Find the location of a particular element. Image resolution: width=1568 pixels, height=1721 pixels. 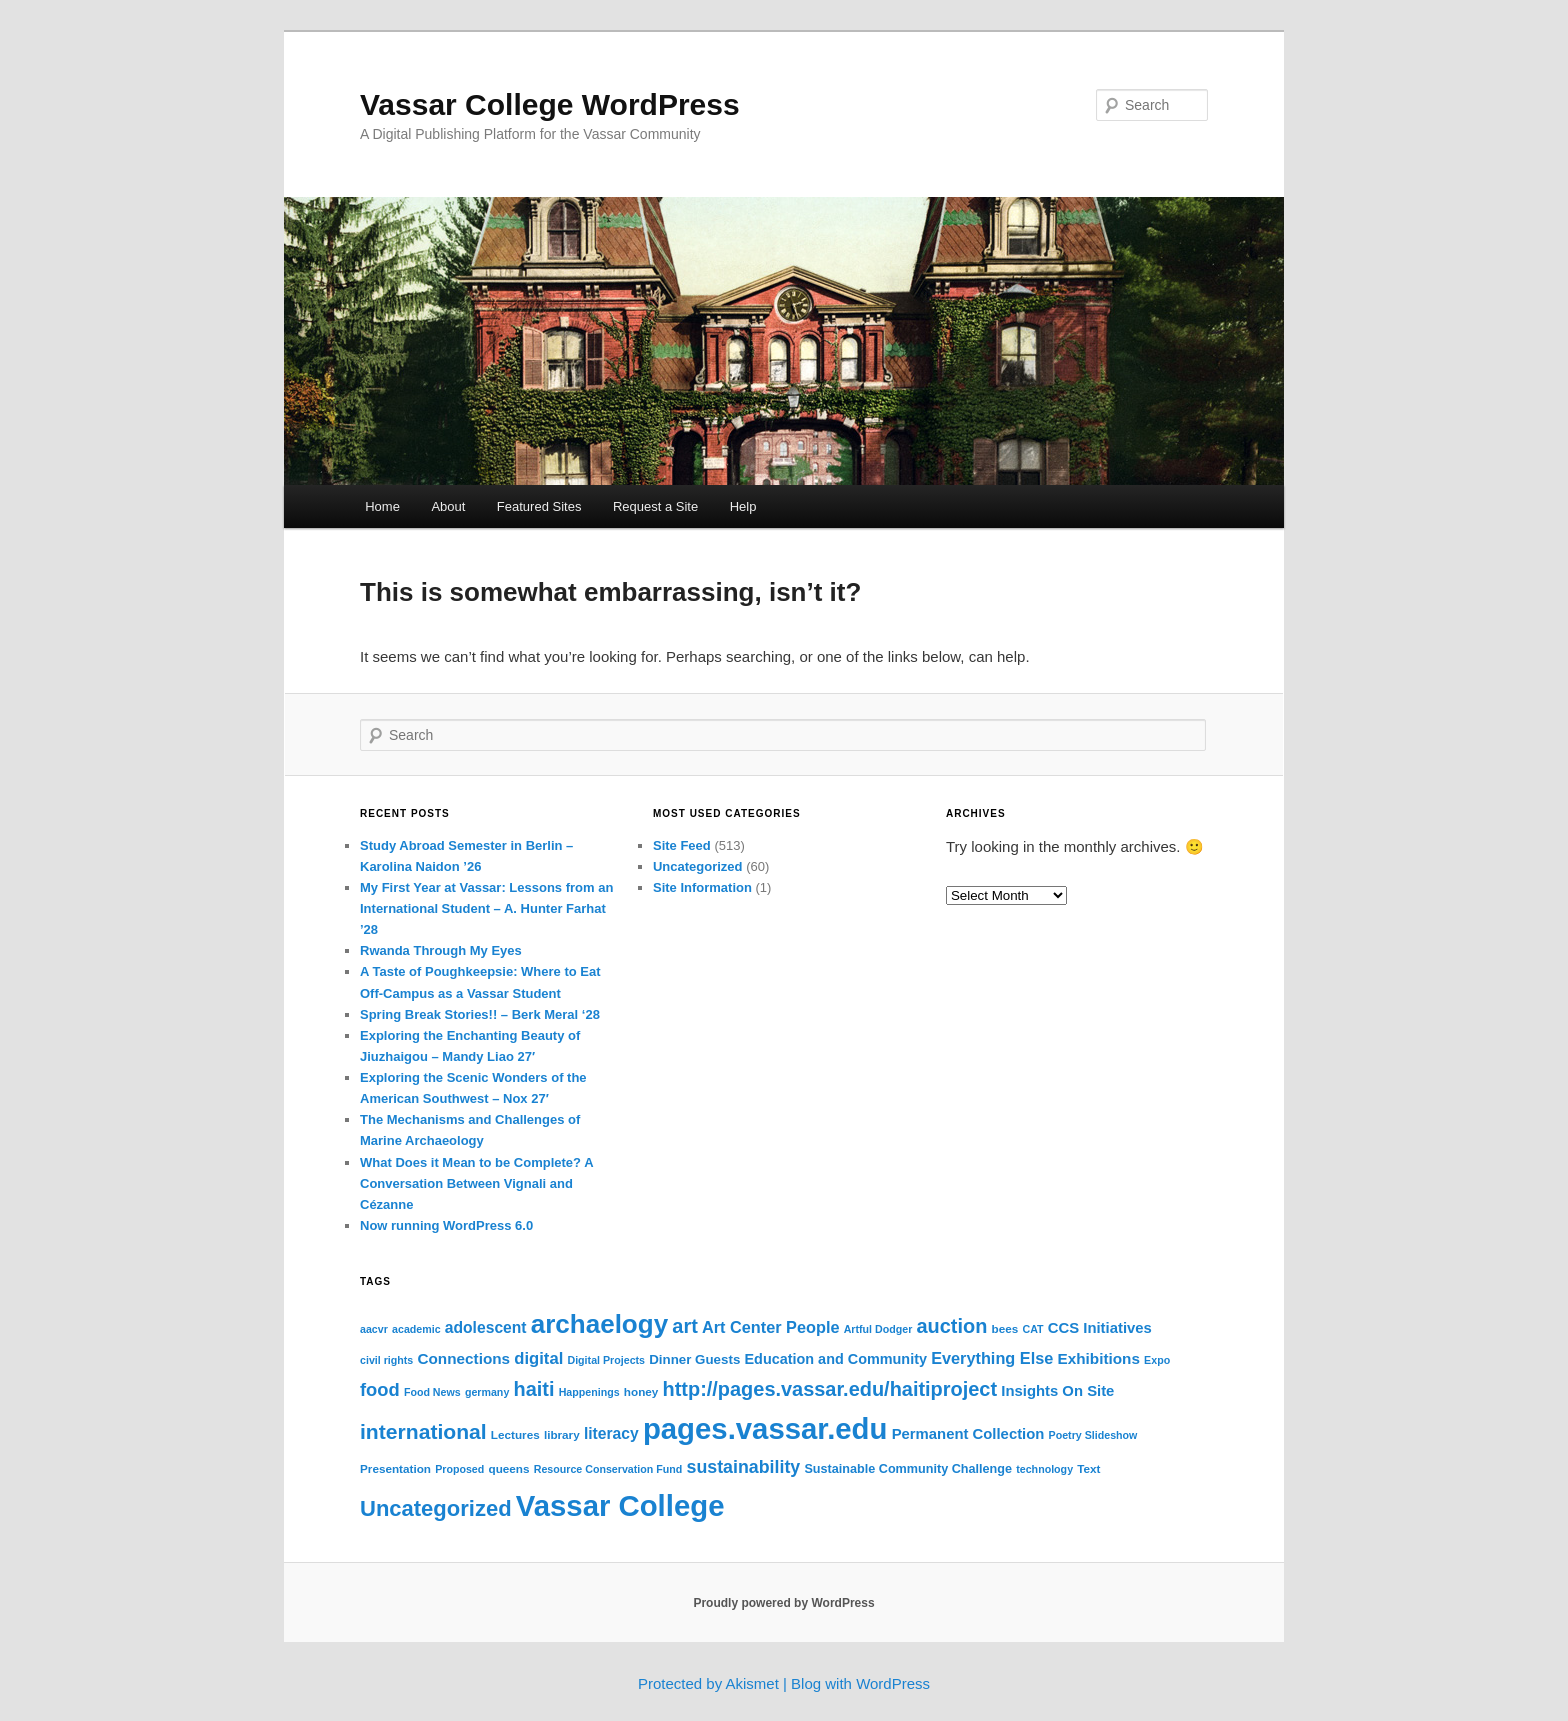

Vassar College [Vassar College (372 items)] is located at coordinates (620, 1505).